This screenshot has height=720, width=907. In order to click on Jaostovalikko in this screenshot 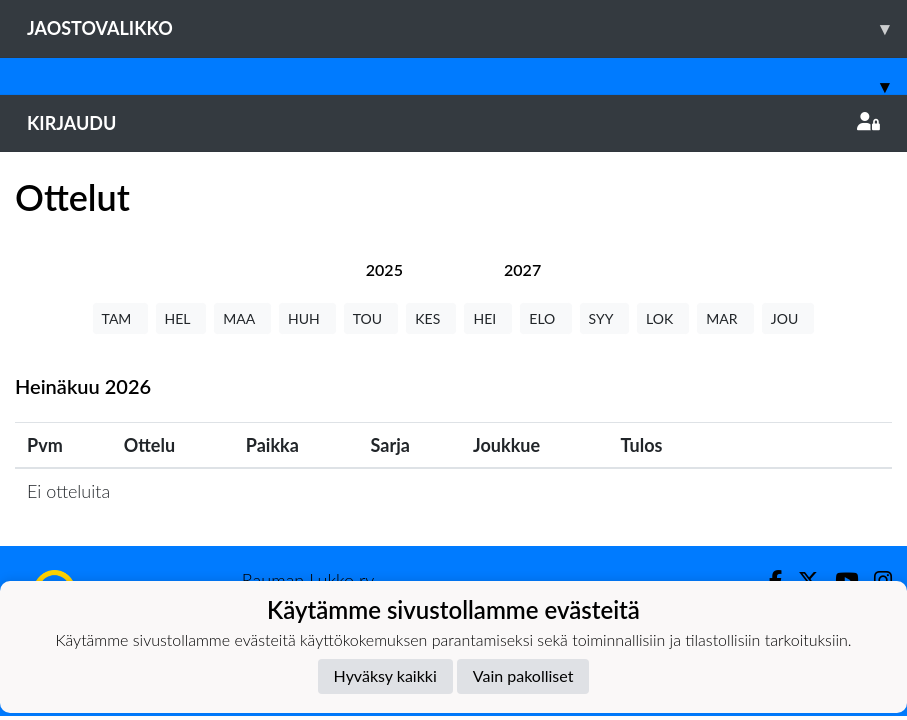, I will do `click(467, 28)`.